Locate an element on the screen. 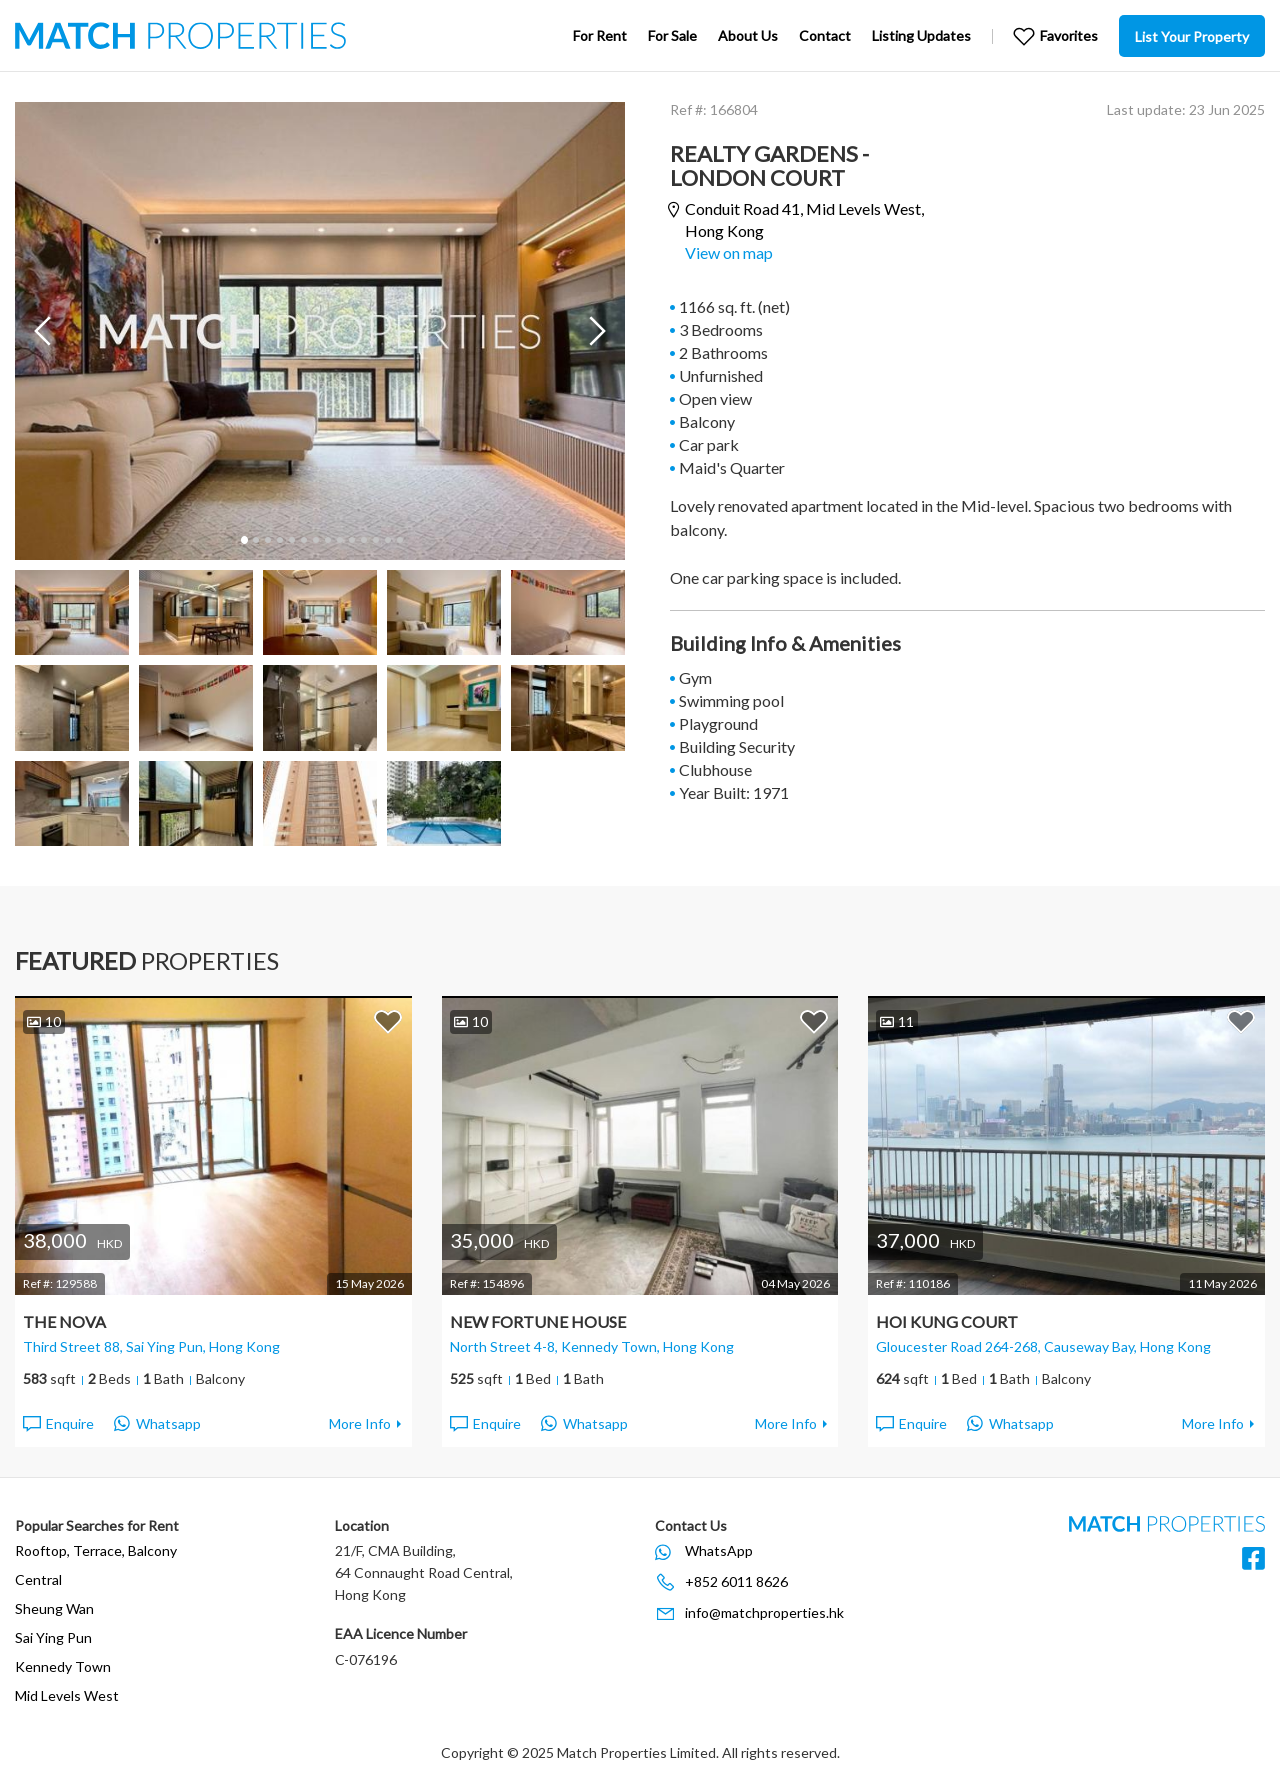  Enquire is located at coordinates (57, 1424).